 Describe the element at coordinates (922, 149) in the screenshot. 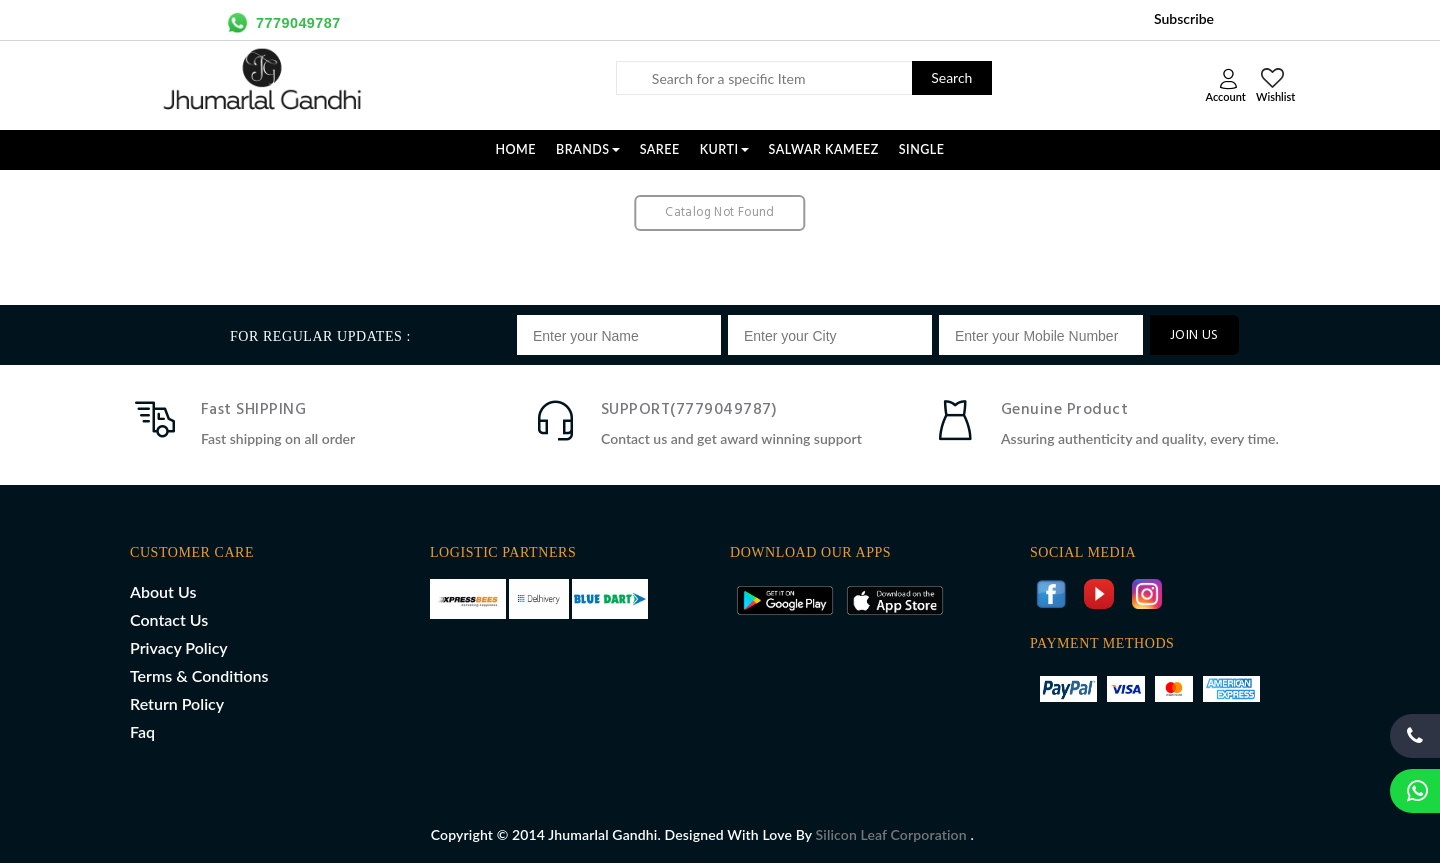

I see `SINGLE` at that location.